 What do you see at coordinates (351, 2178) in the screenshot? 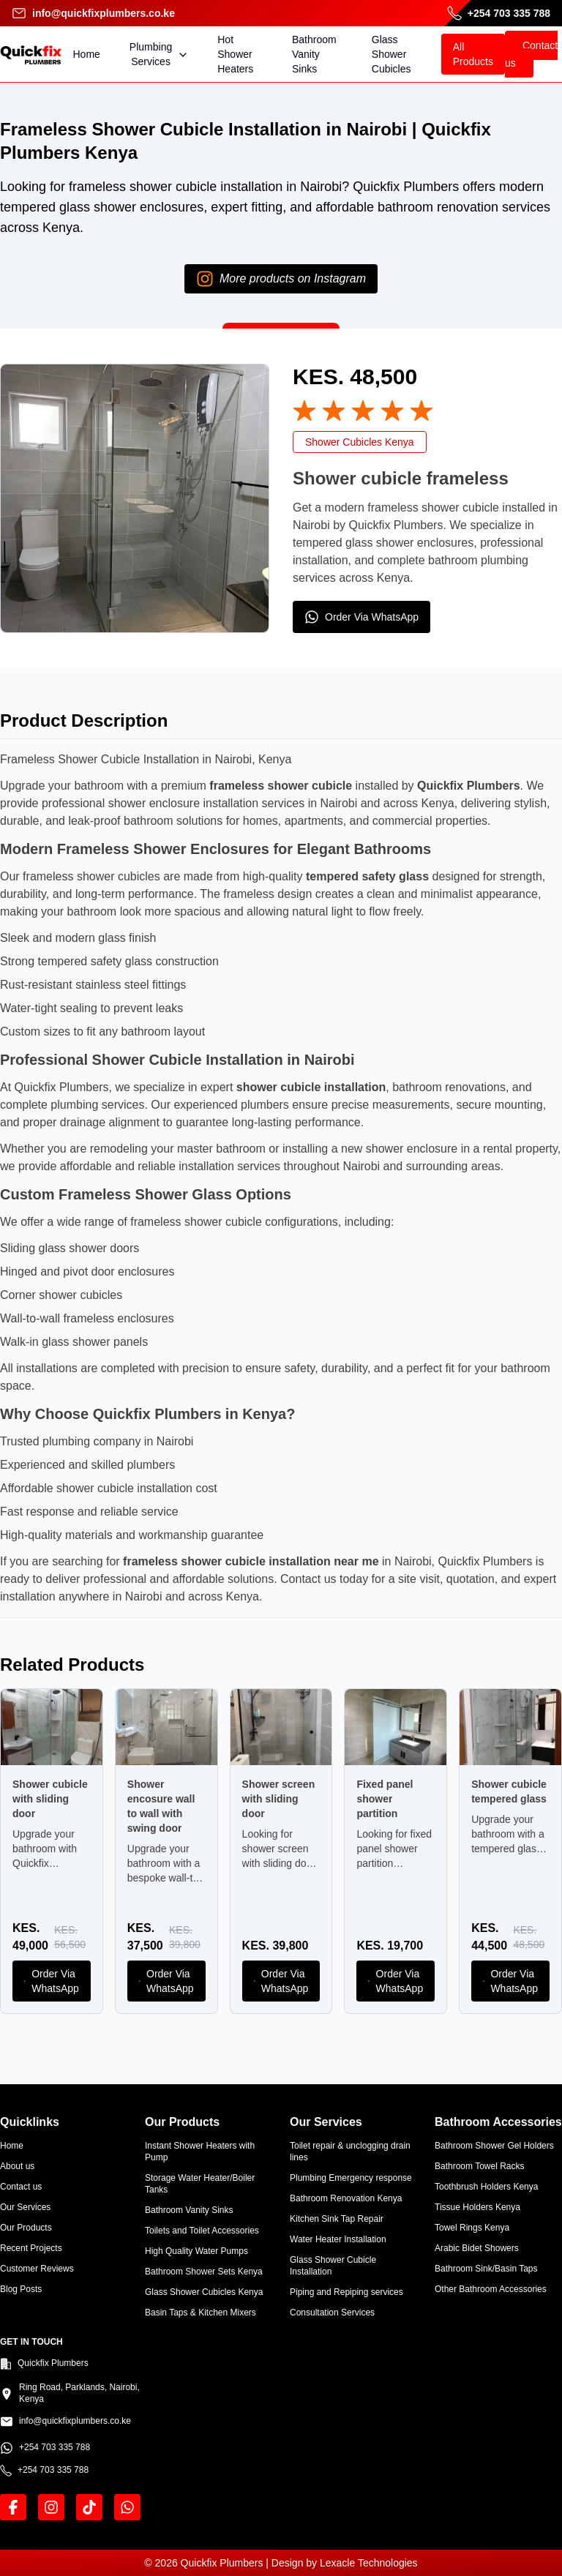
I see `Plumbing Emergency response` at bounding box center [351, 2178].